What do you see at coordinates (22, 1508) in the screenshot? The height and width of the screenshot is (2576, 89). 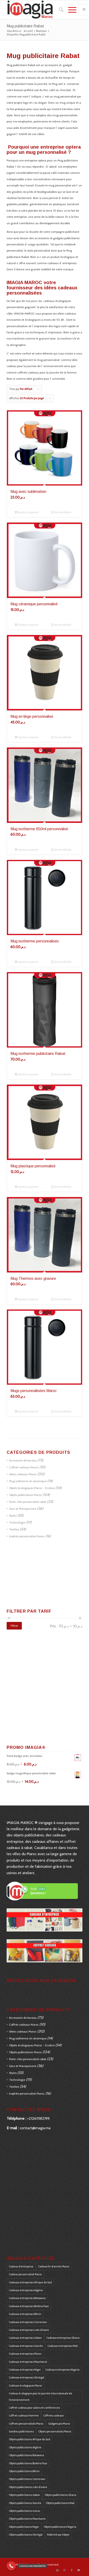 I see `Sacs et Maroquinerie` at bounding box center [22, 1508].